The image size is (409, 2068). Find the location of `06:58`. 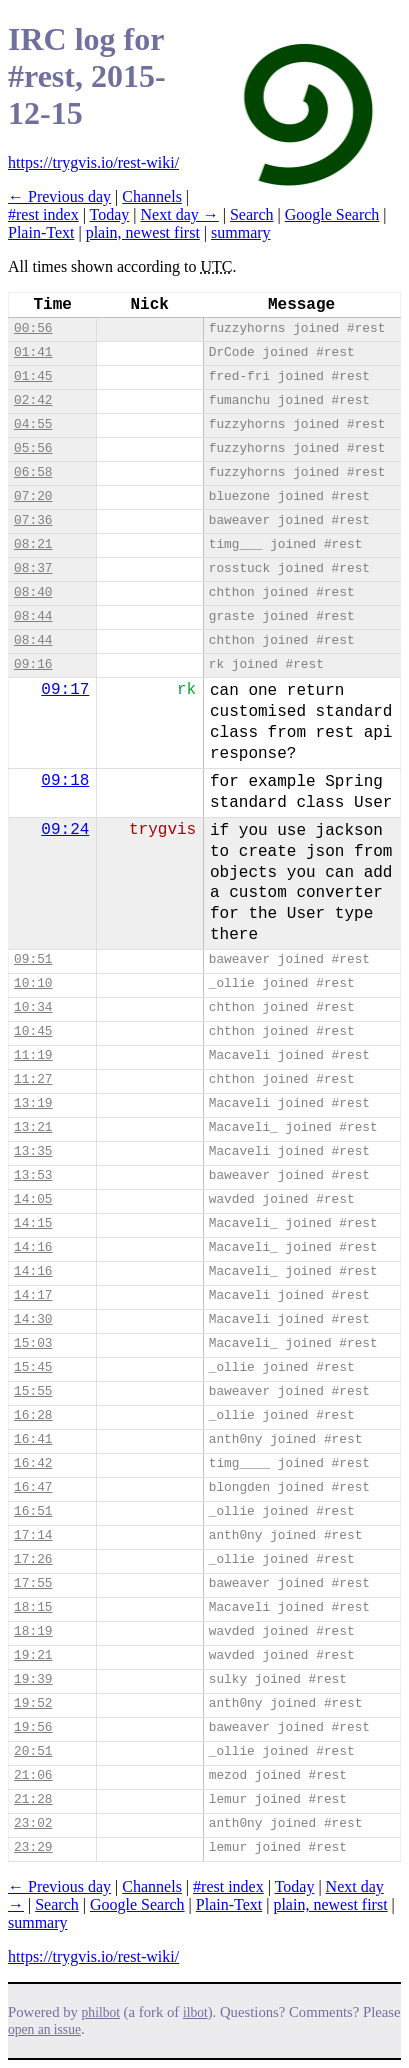

06:58 is located at coordinates (33, 472).